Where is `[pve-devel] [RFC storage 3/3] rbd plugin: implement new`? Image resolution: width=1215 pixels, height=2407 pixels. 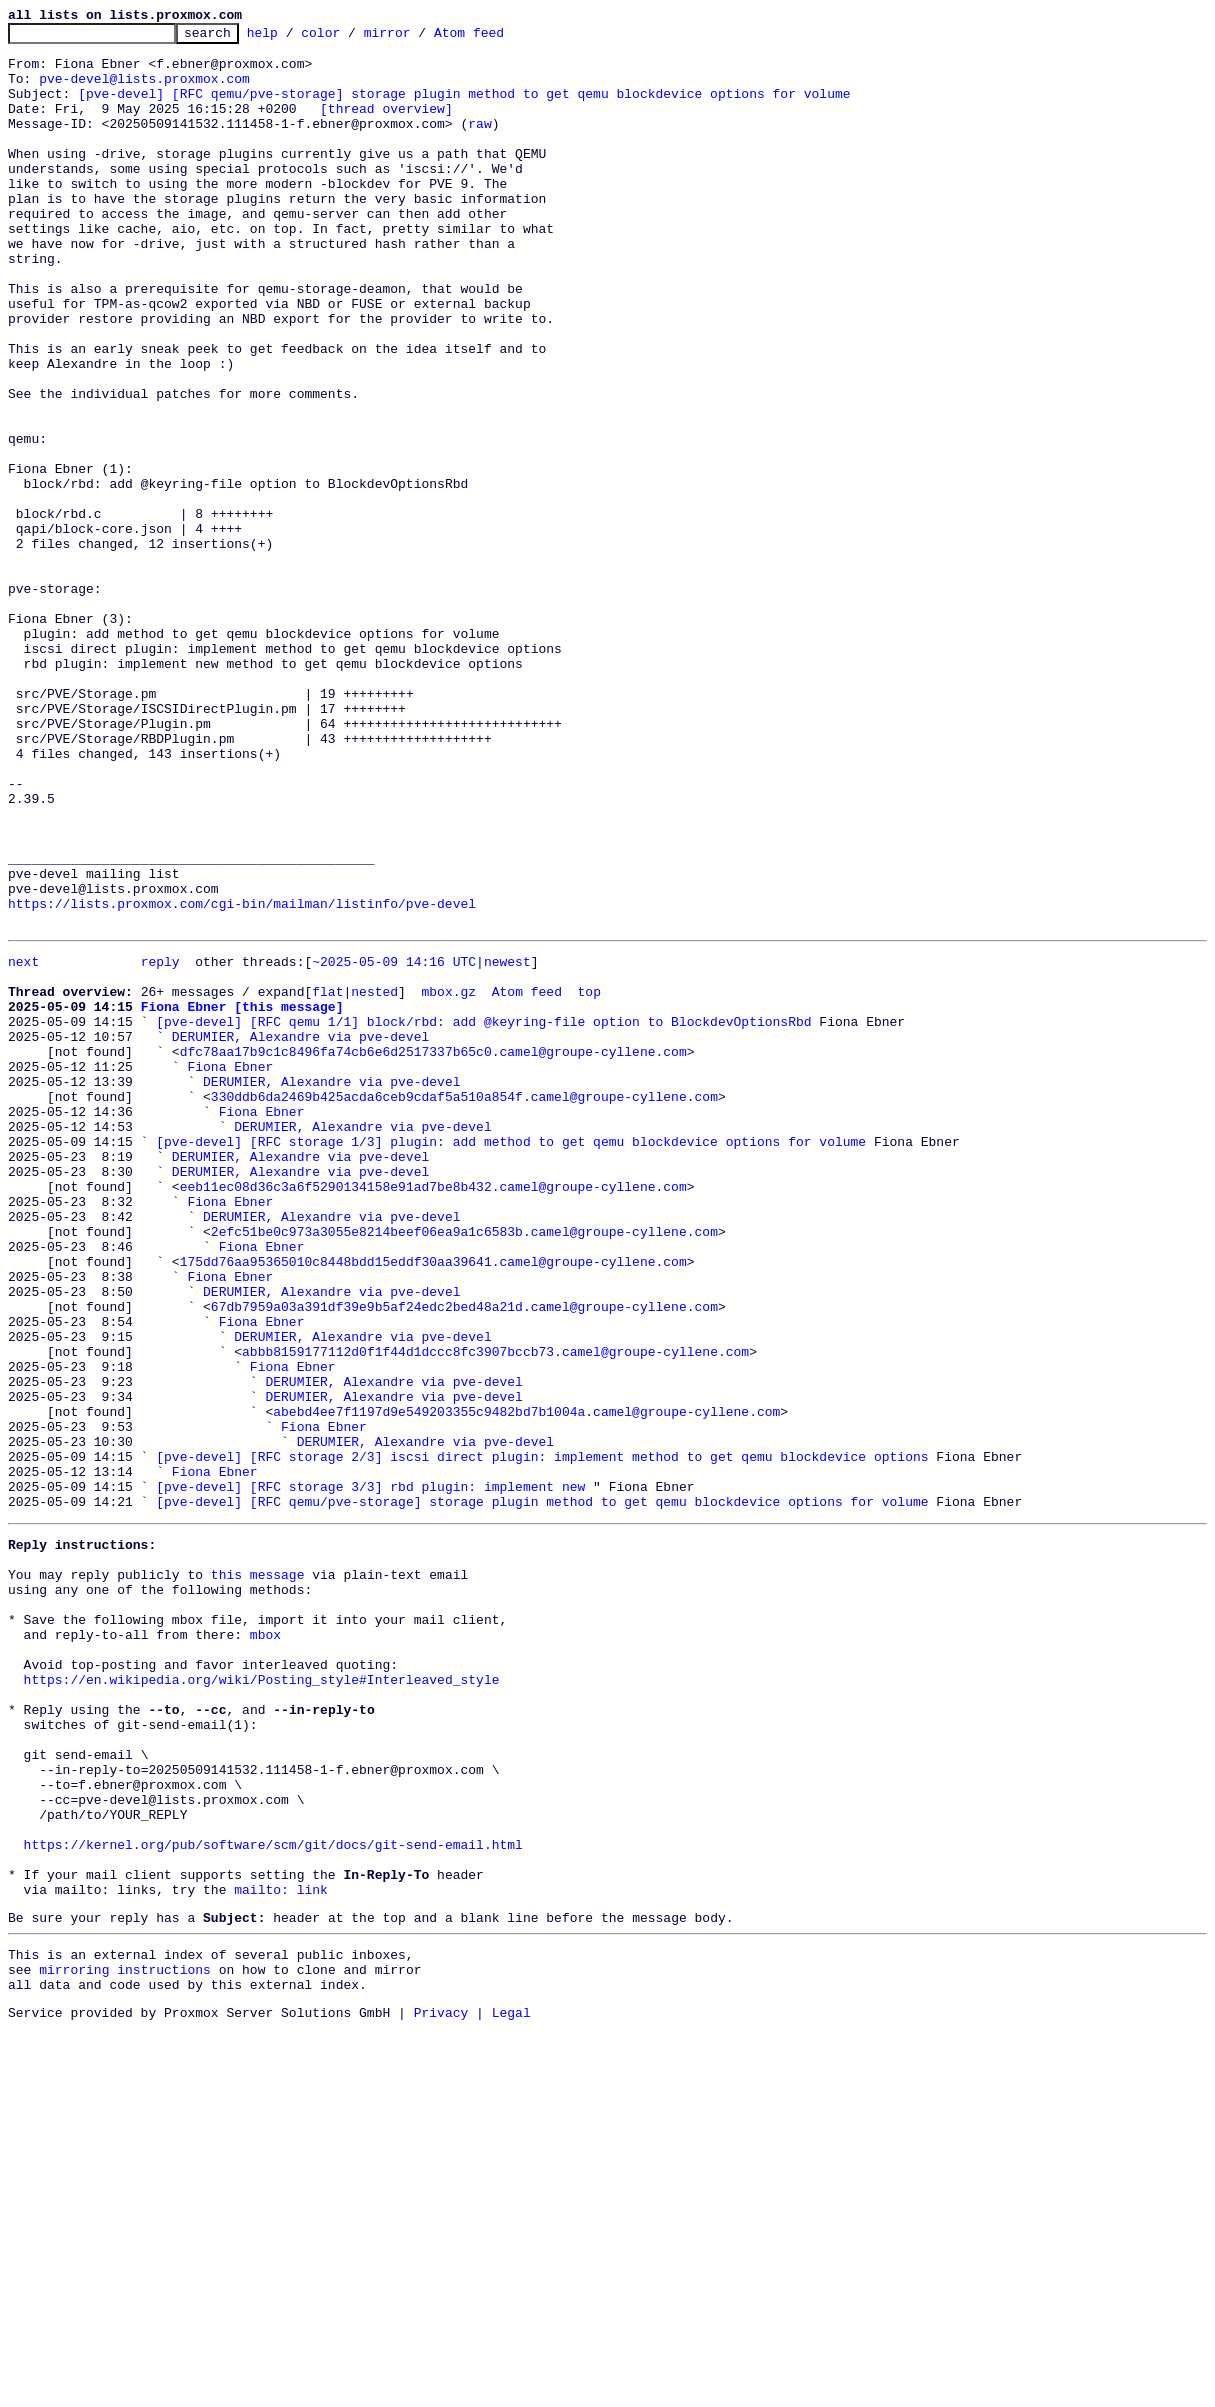 [pve-devel] [RFC storage 3/3] rbd plugin: implement new is located at coordinates (370, 1774).